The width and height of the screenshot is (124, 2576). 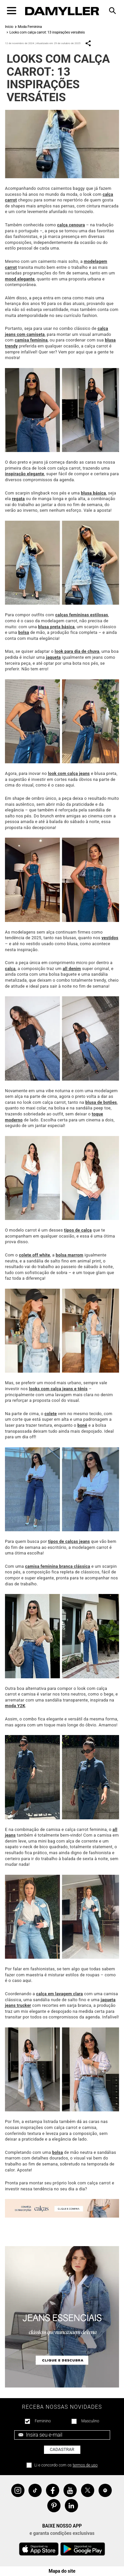 What do you see at coordinates (78, 1230) in the screenshot?
I see `tipos de calça` at bounding box center [78, 1230].